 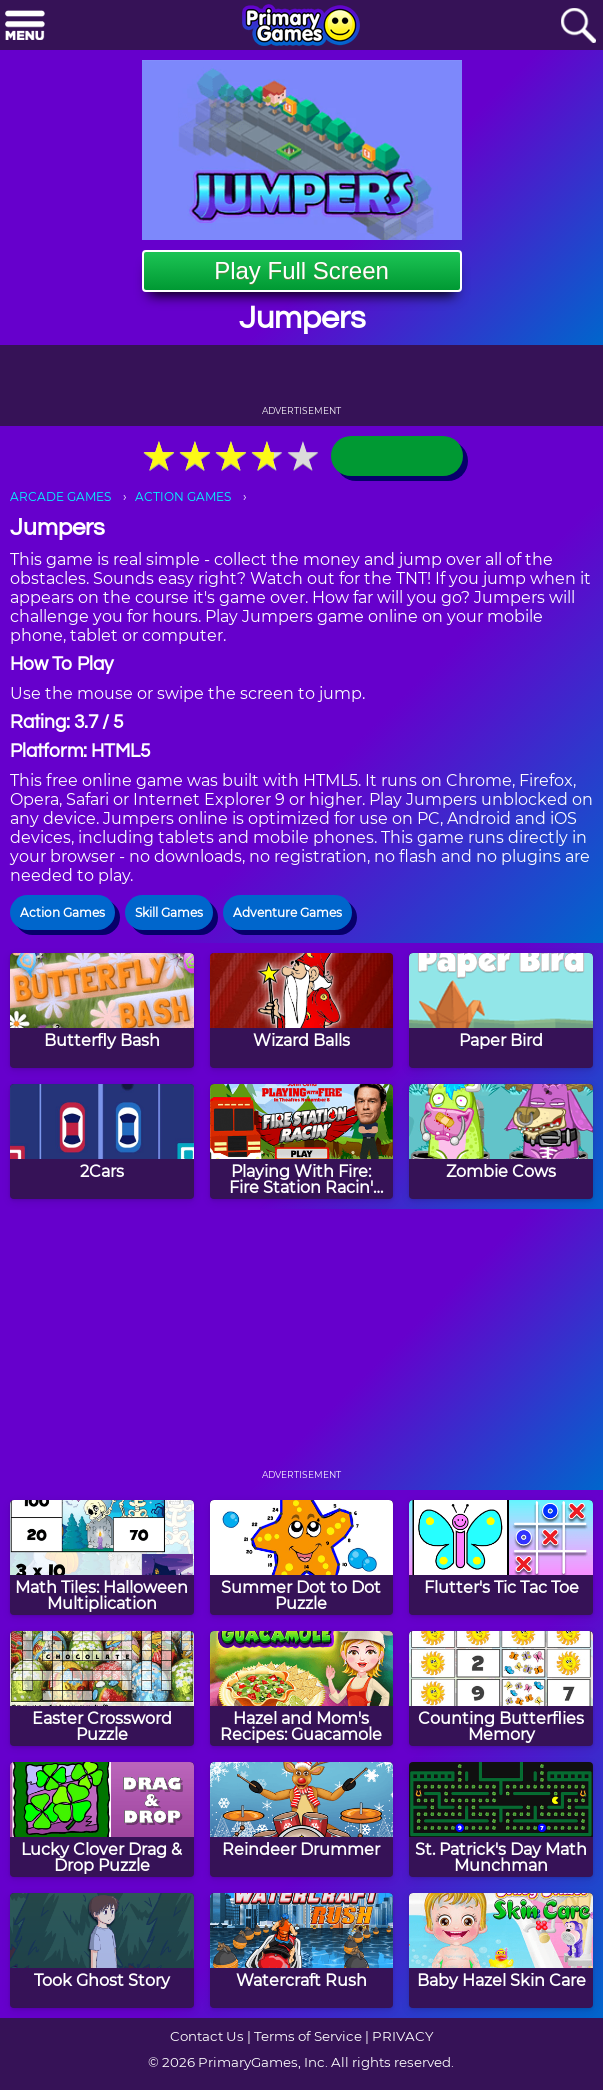 I want to click on [Lucky Clover Drag & Drop Puzzle], so click(x=102, y=1819).